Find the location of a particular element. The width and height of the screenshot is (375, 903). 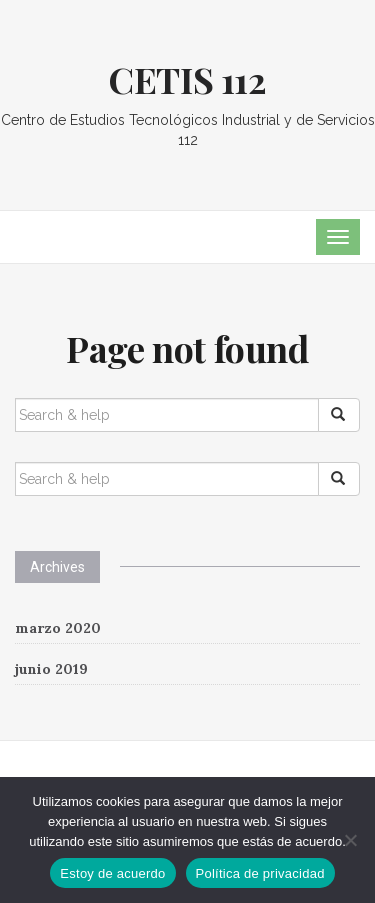

[No] is located at coordinates (350, 840).